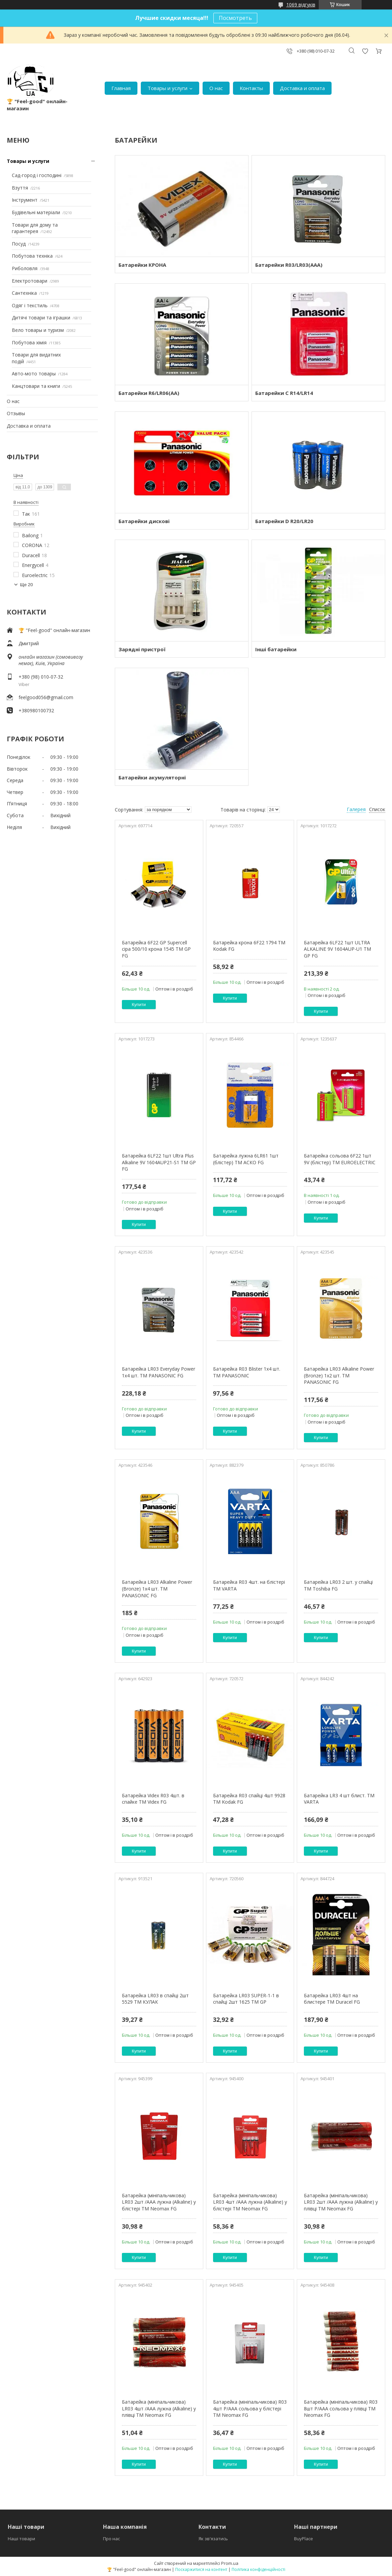  I want to click on Батарейка лужна 6LR61 1шт (блістер) ТМ АСКО FG, so click(246, 1159).